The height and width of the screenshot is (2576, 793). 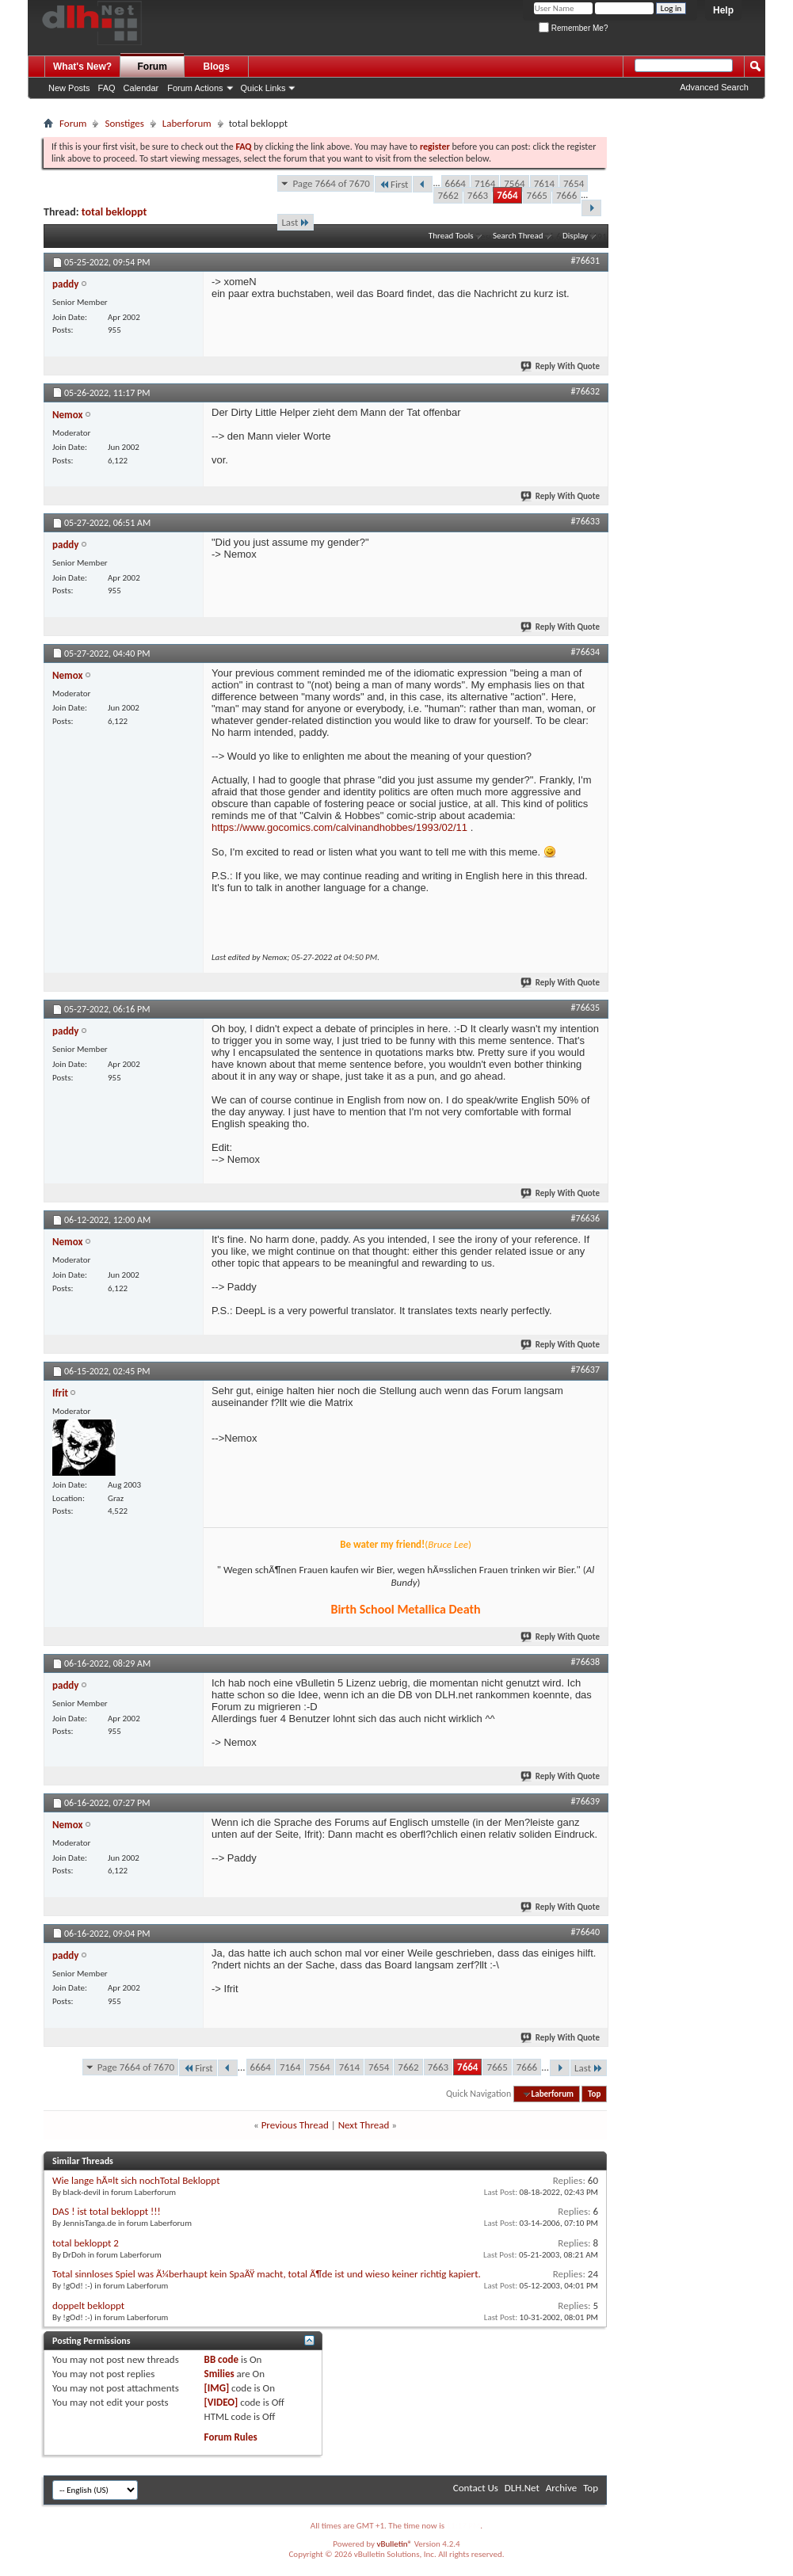 I want to click on 7662, so click(x=447, y=195).